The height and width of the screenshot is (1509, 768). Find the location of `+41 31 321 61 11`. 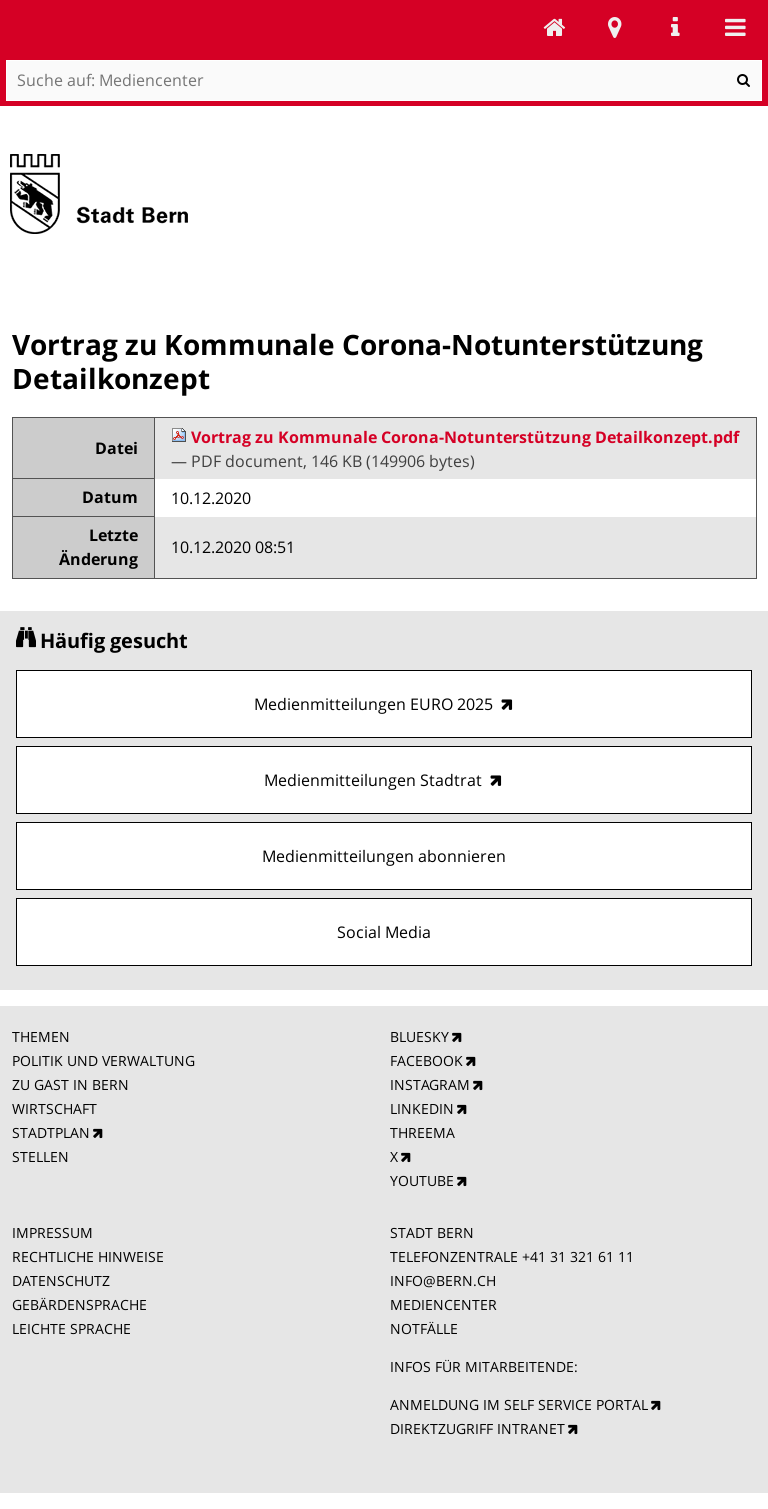

+41 31 321 61 11 is located at coordinates (578, 1256).